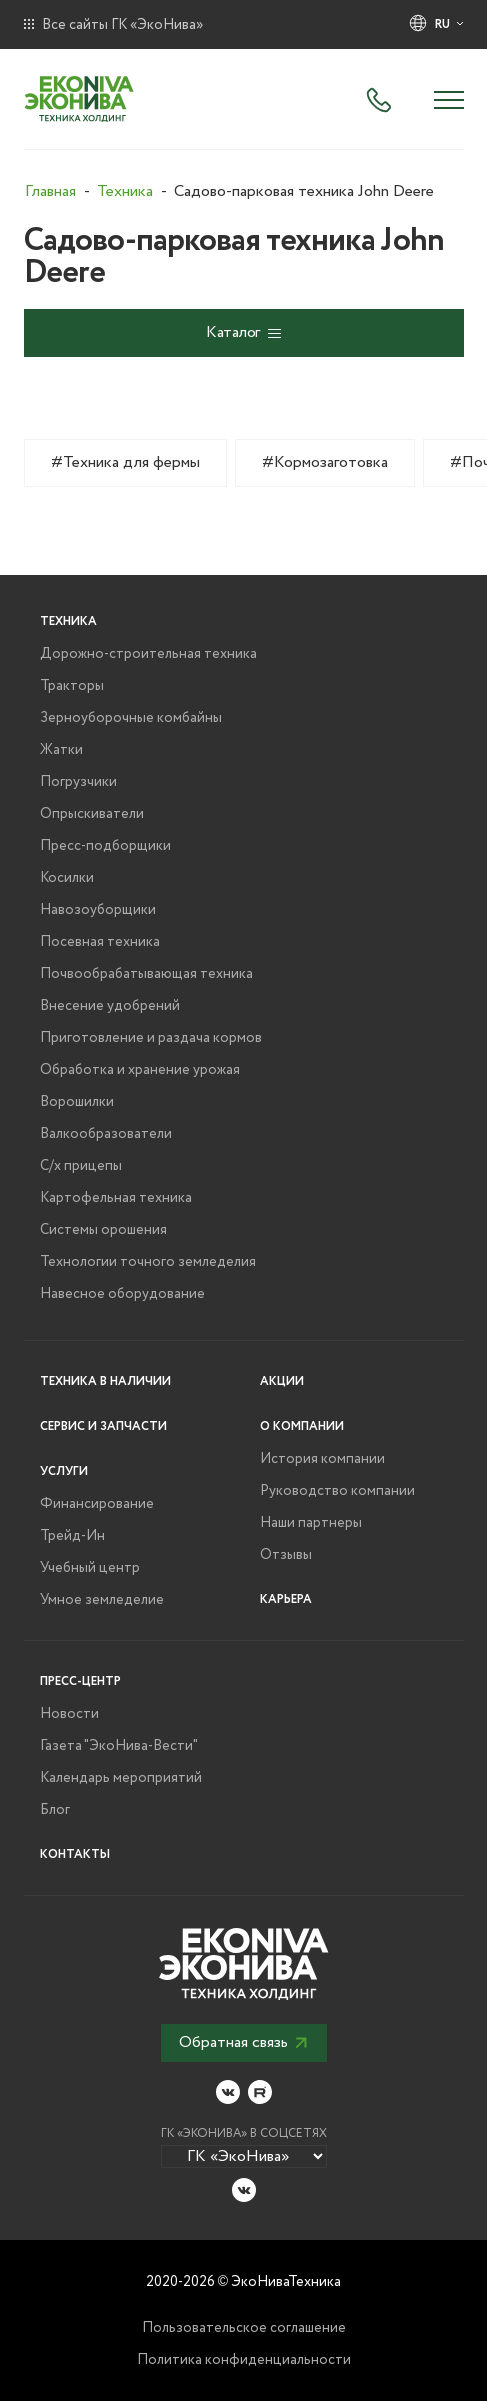 This screenshot has width=487, height=2401. Describe the element at coordinates (97, 1504) in the screenshot. I see `Финансирование` at that location.